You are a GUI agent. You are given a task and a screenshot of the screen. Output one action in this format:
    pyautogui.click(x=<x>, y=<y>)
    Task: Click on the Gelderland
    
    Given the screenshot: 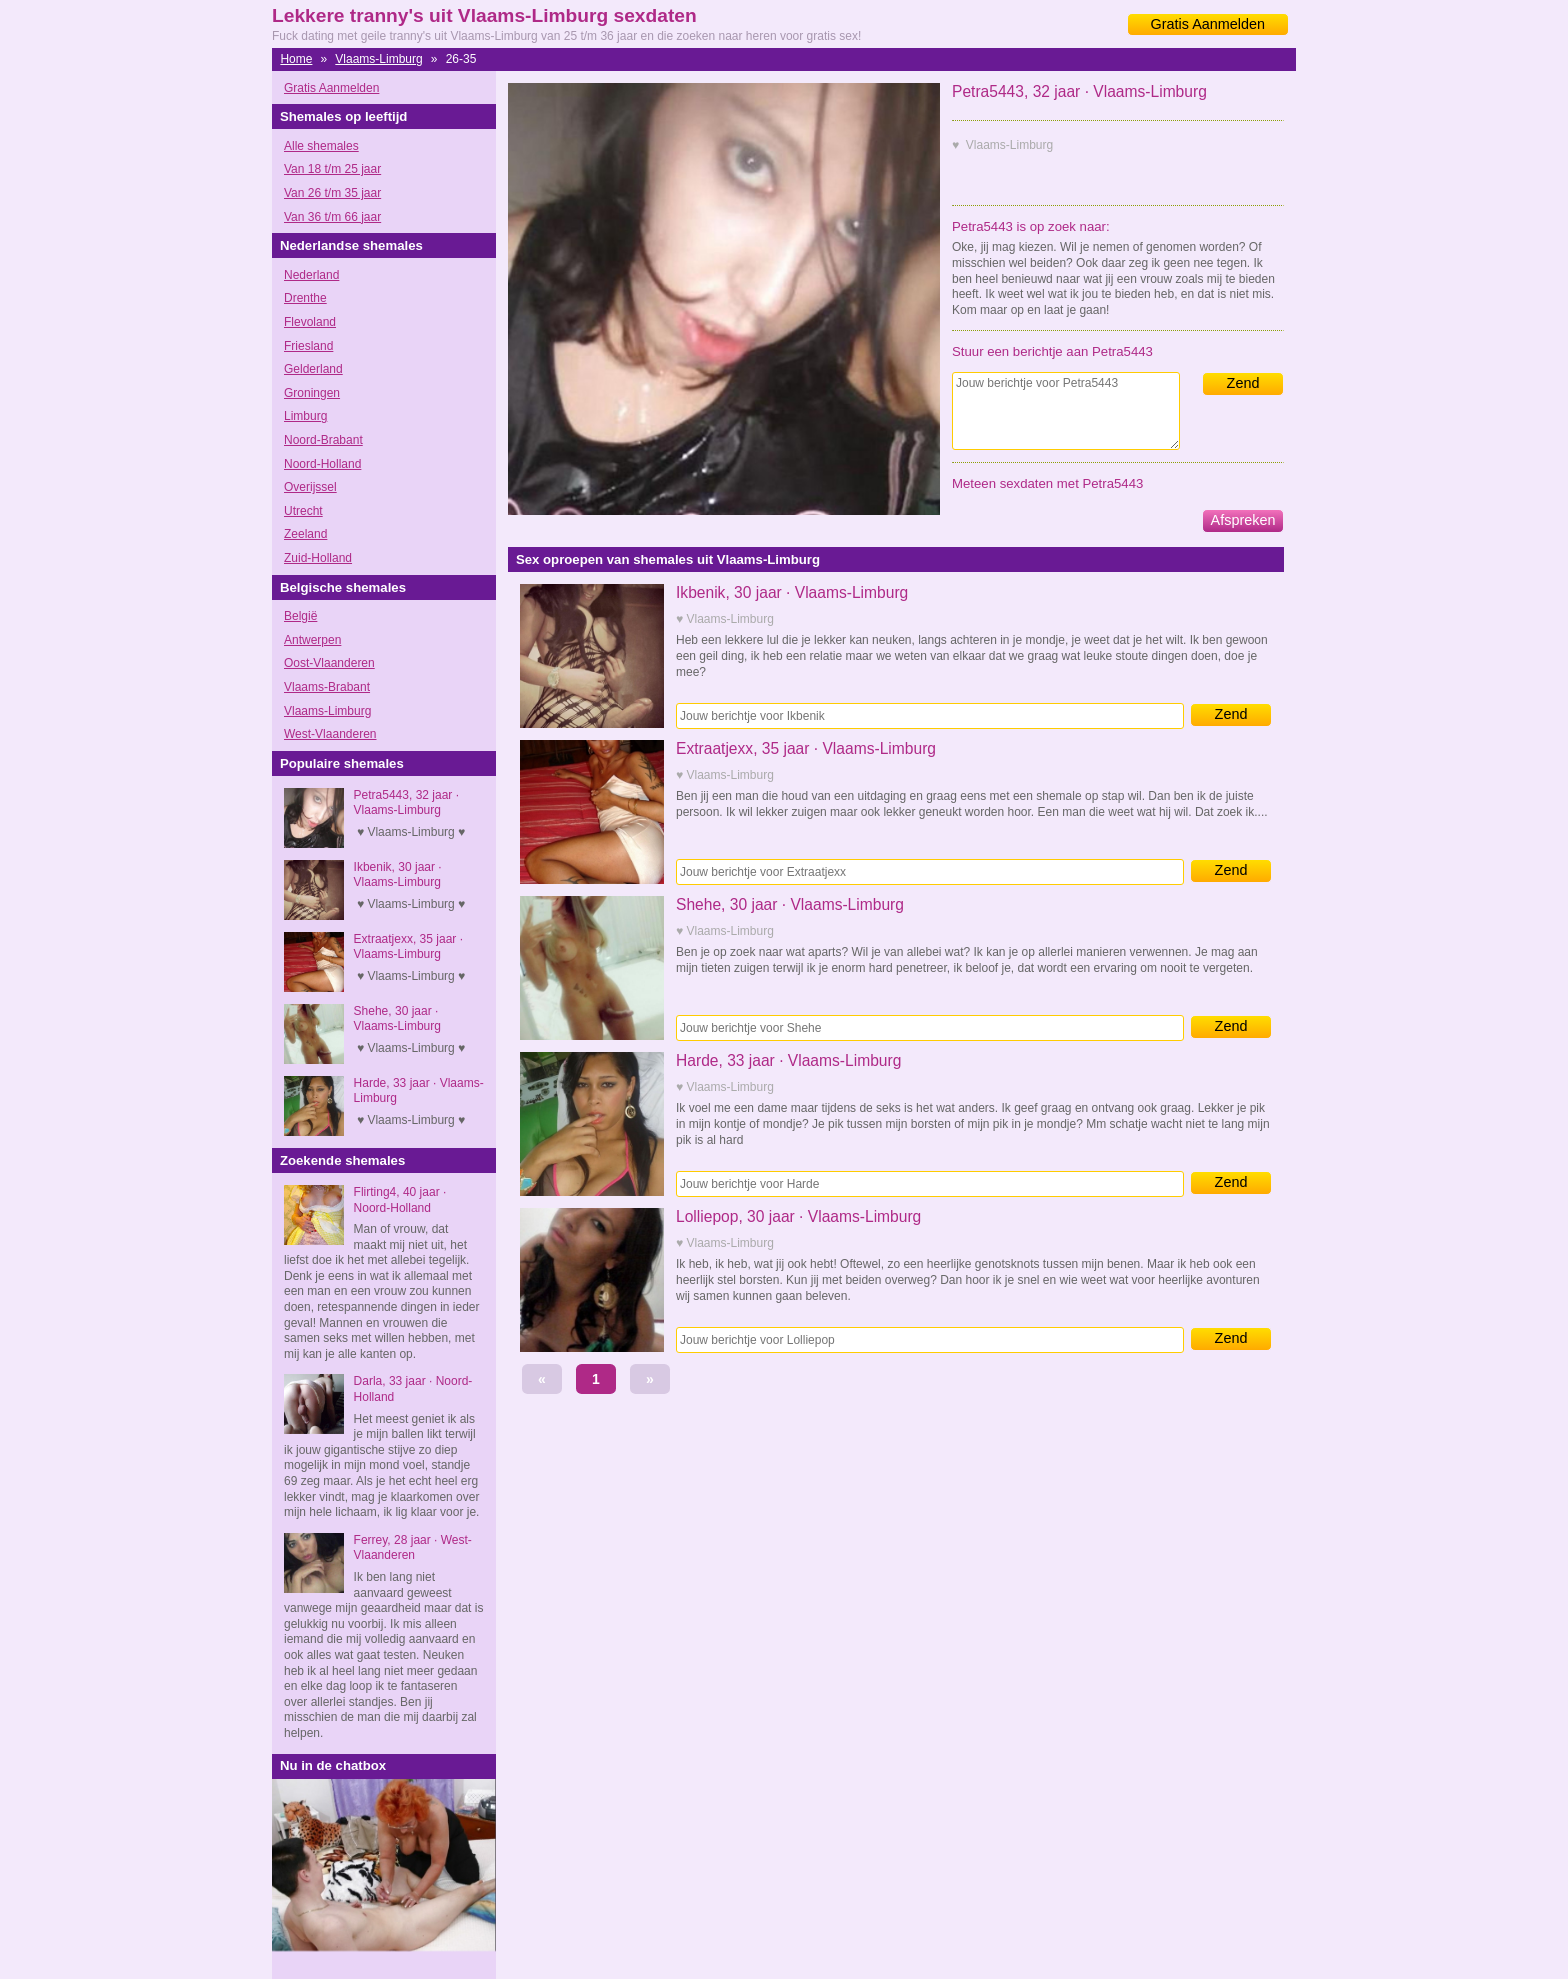 What is the action you would take?
    pyautogui.click(x=313, y=369)
    